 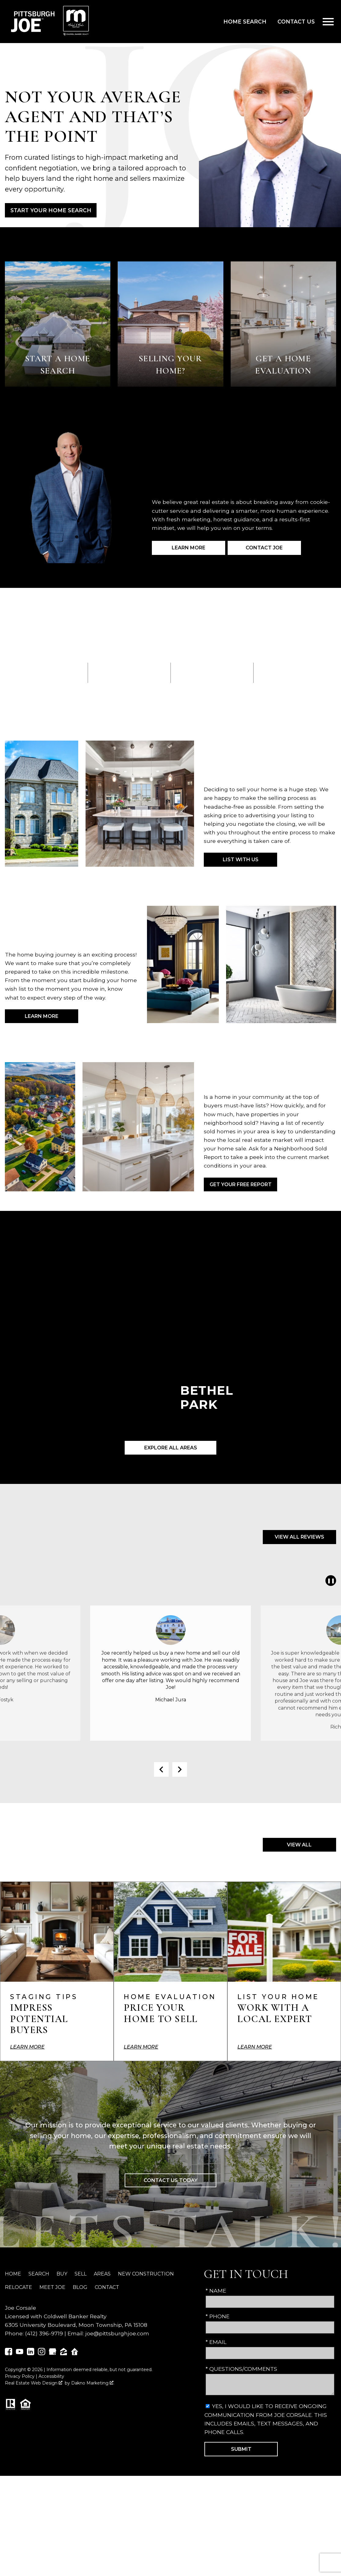 What do you see at coordinates (296, 21) in the screenshot?
I see `Contact Us` at bounding box center [296, 21].